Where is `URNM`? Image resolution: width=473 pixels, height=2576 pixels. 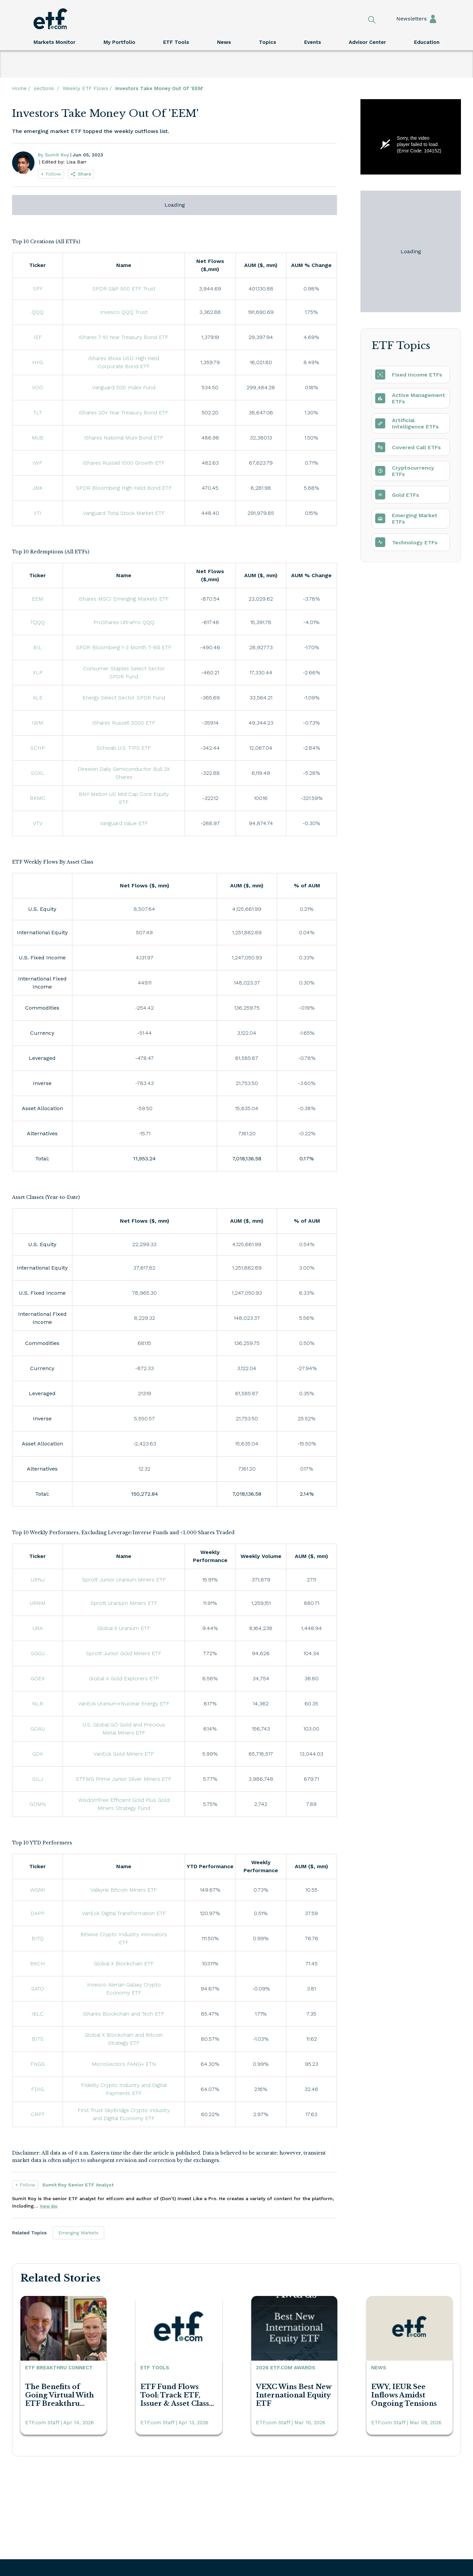
URNM is located at coordinates (38, 1603).